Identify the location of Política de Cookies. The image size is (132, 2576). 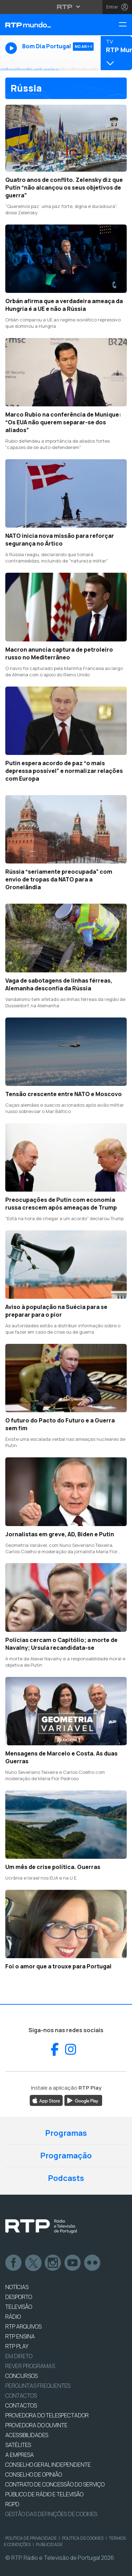
(82, 2538).